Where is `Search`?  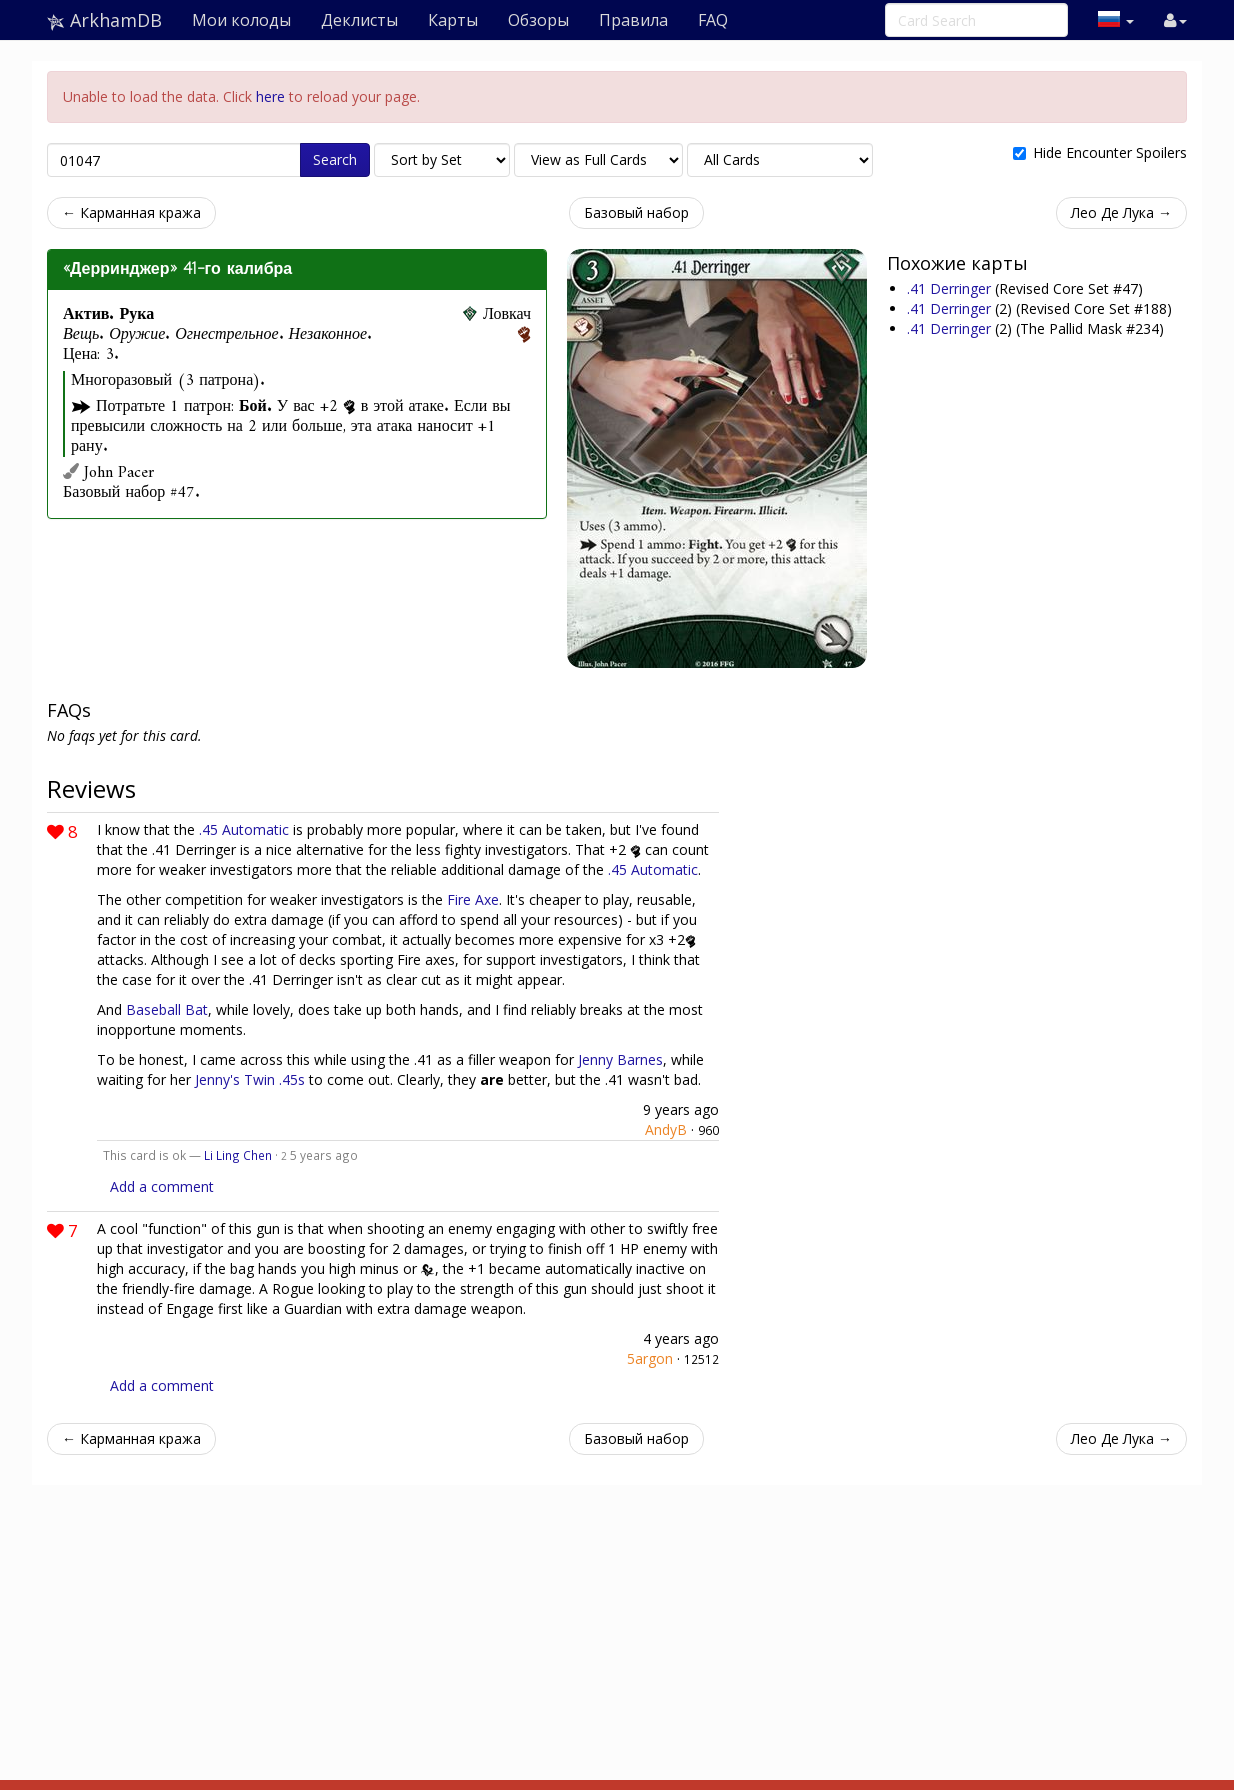 Search is located at coordinates (335, 159).